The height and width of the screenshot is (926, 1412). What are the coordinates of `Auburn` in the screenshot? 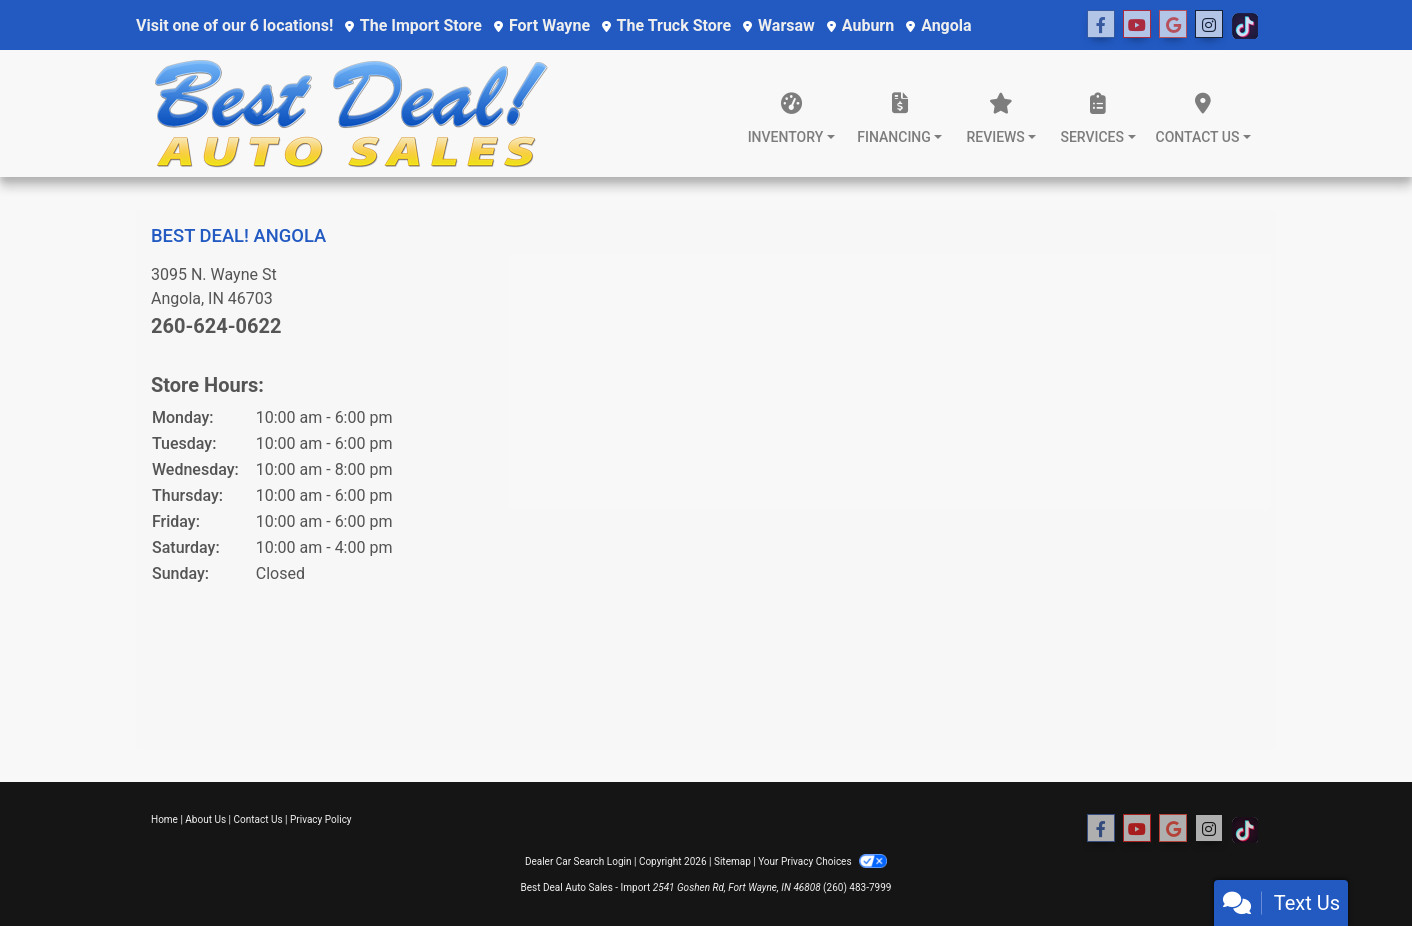 It's located at (860, 25).